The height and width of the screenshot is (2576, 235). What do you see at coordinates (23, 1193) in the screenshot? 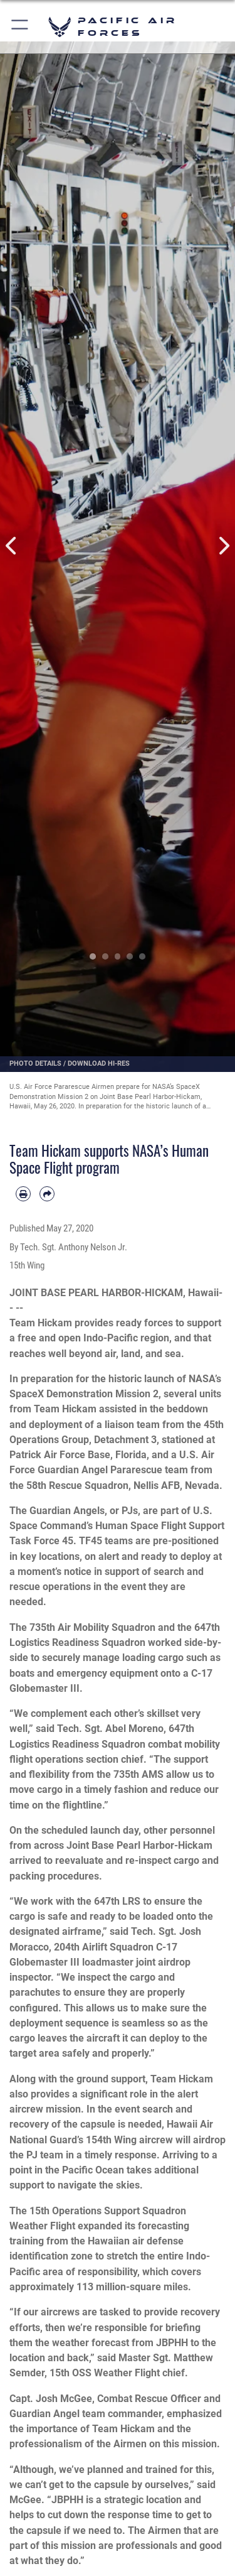
I see `[Print article]` at bounding box center [23, 1193].